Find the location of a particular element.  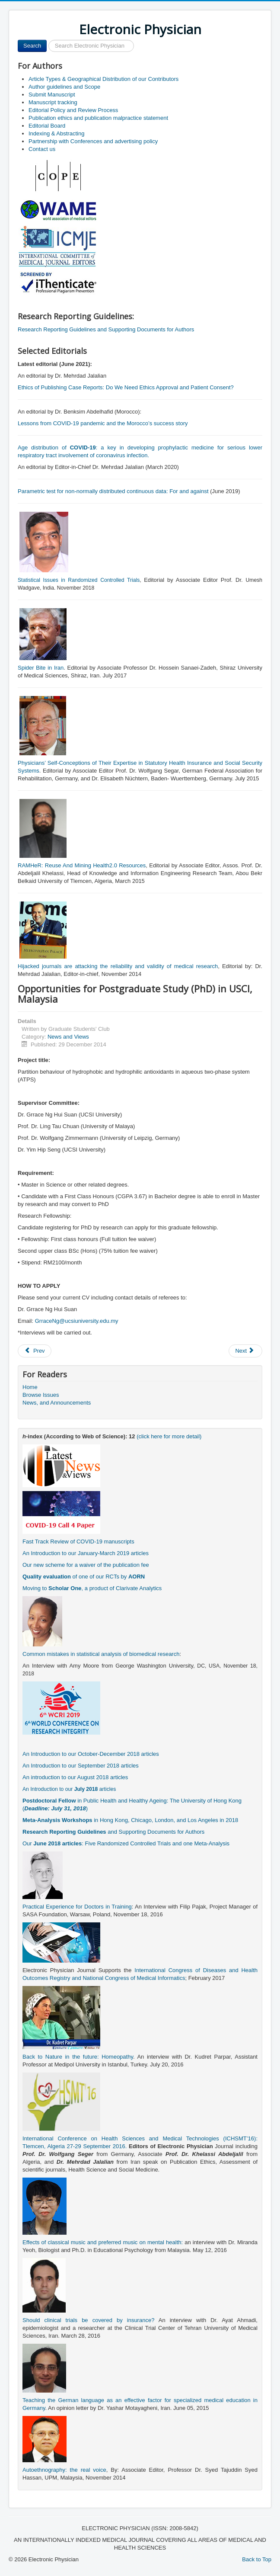

Should clinical trials be covered by insurance? is located at coordinates (88, 2320).